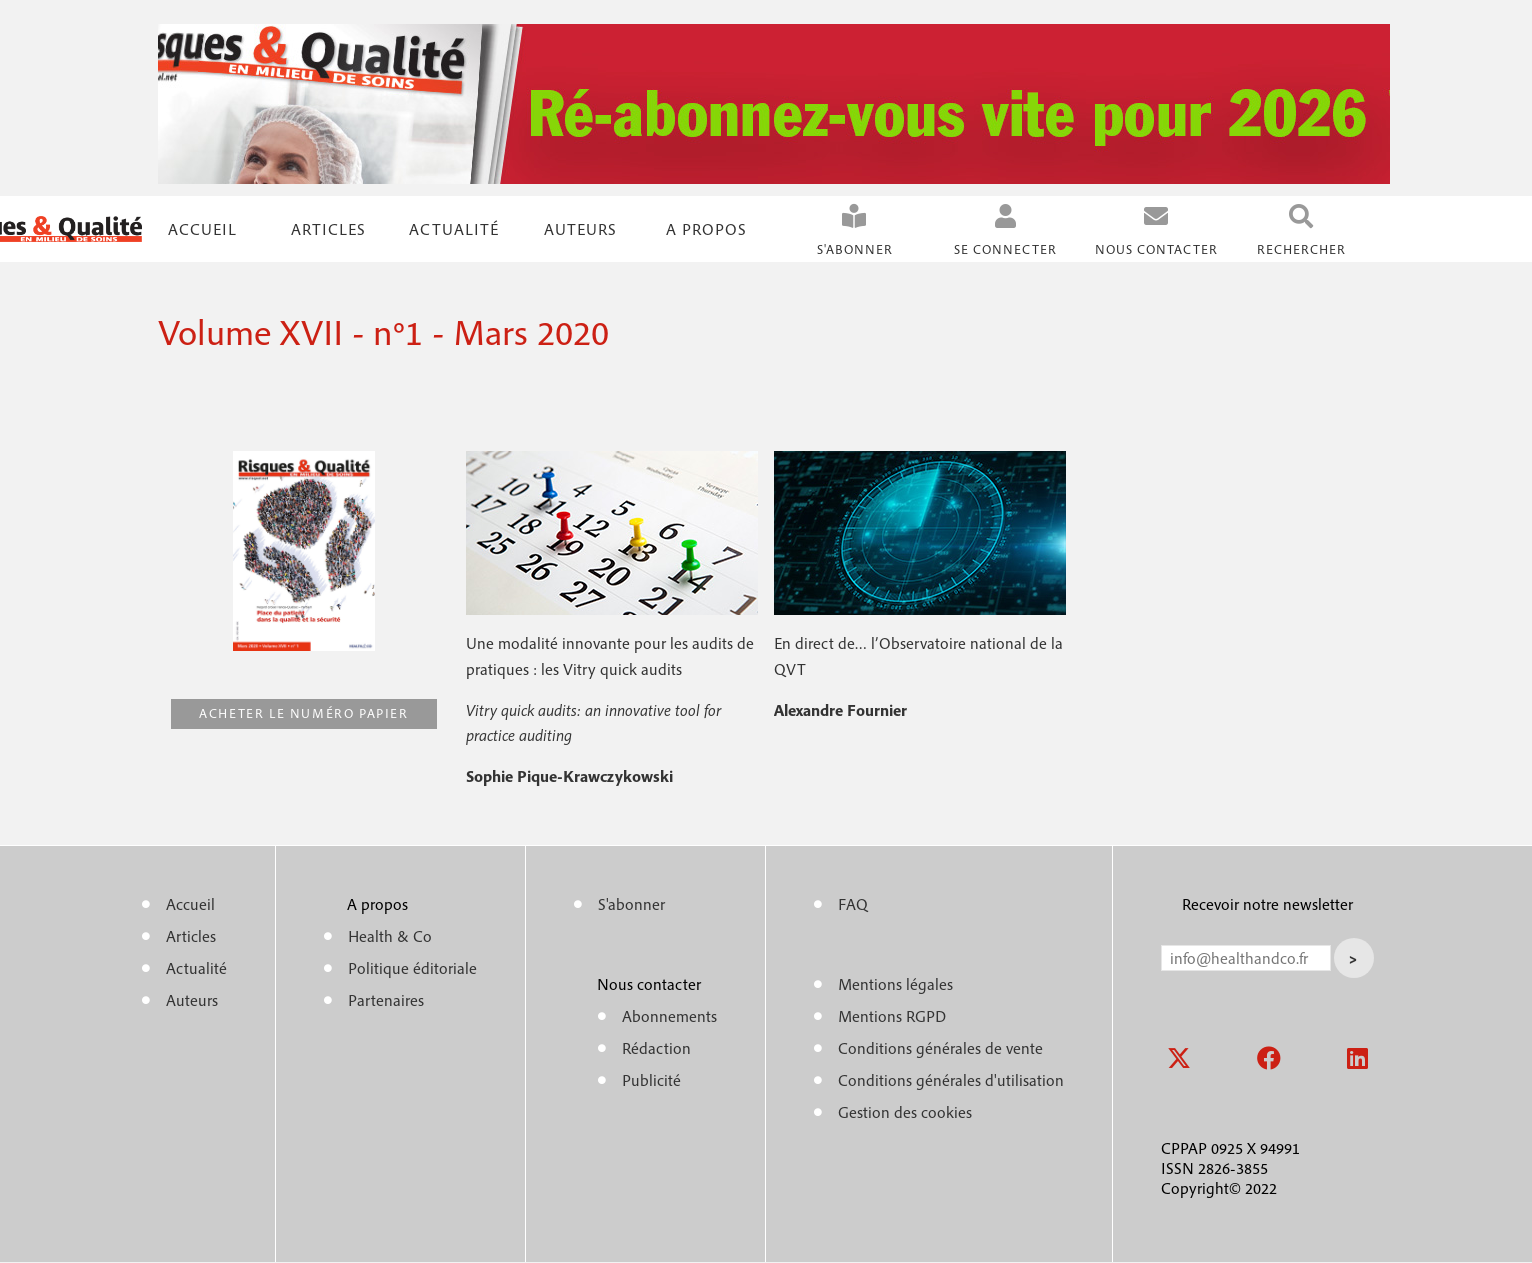 The image size is (1532, 1263). I want to click on A propos, so click(706, 229).